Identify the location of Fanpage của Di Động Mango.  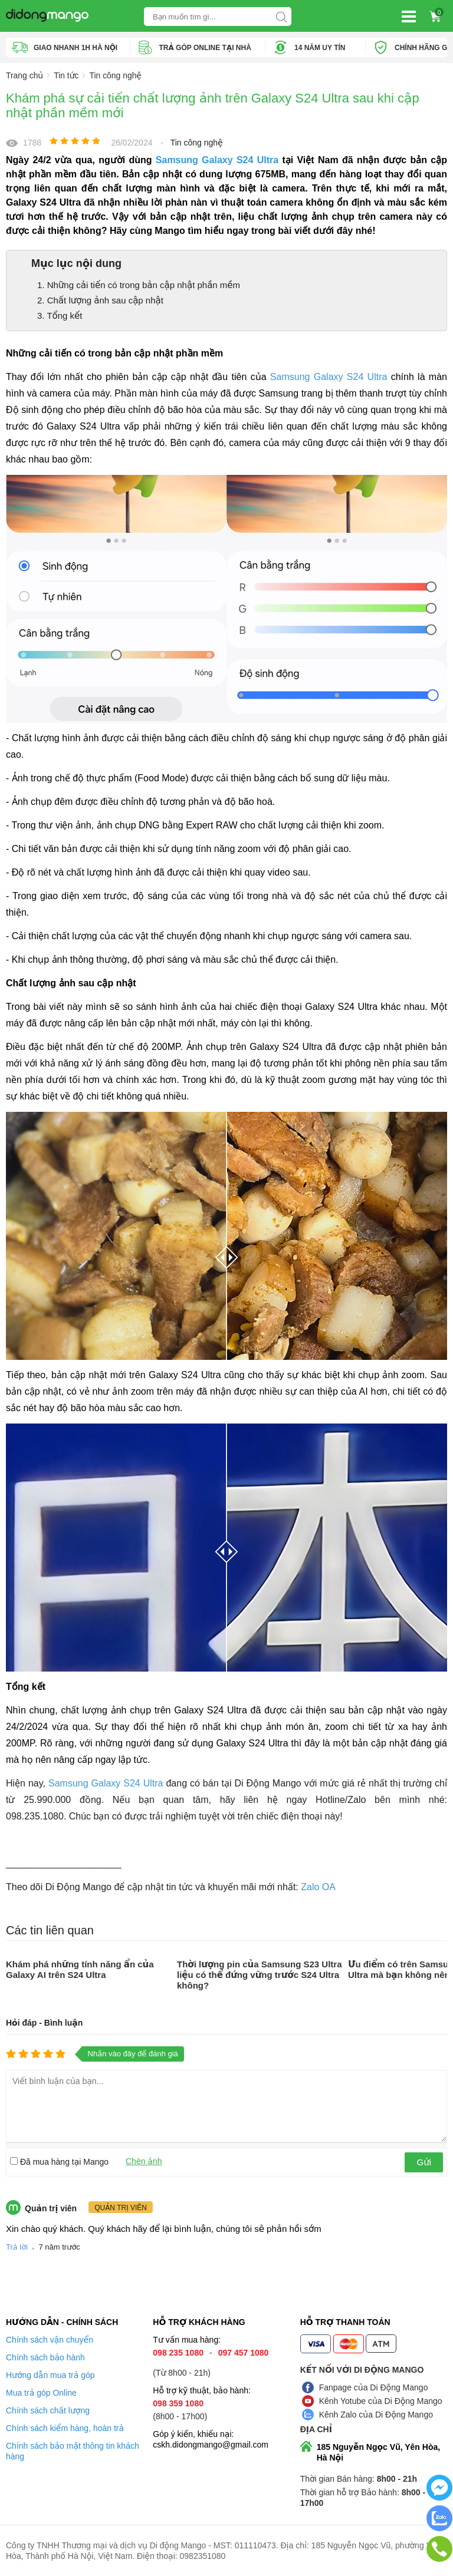
(373, 2387).